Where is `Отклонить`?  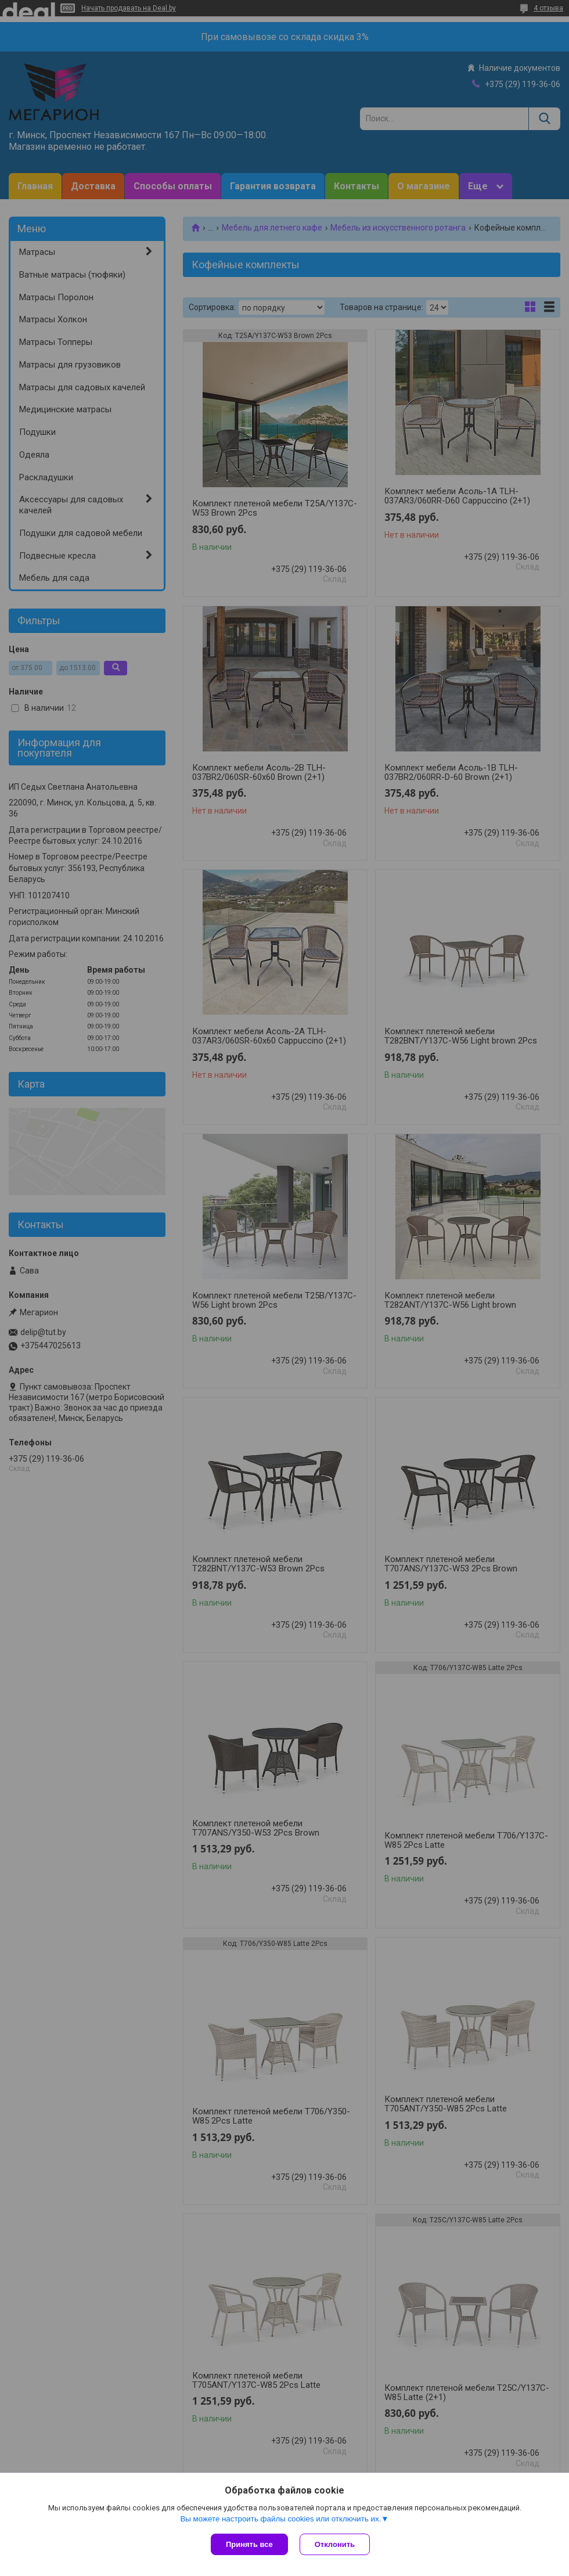
Отклонить is located at coordinates (335, 2544).